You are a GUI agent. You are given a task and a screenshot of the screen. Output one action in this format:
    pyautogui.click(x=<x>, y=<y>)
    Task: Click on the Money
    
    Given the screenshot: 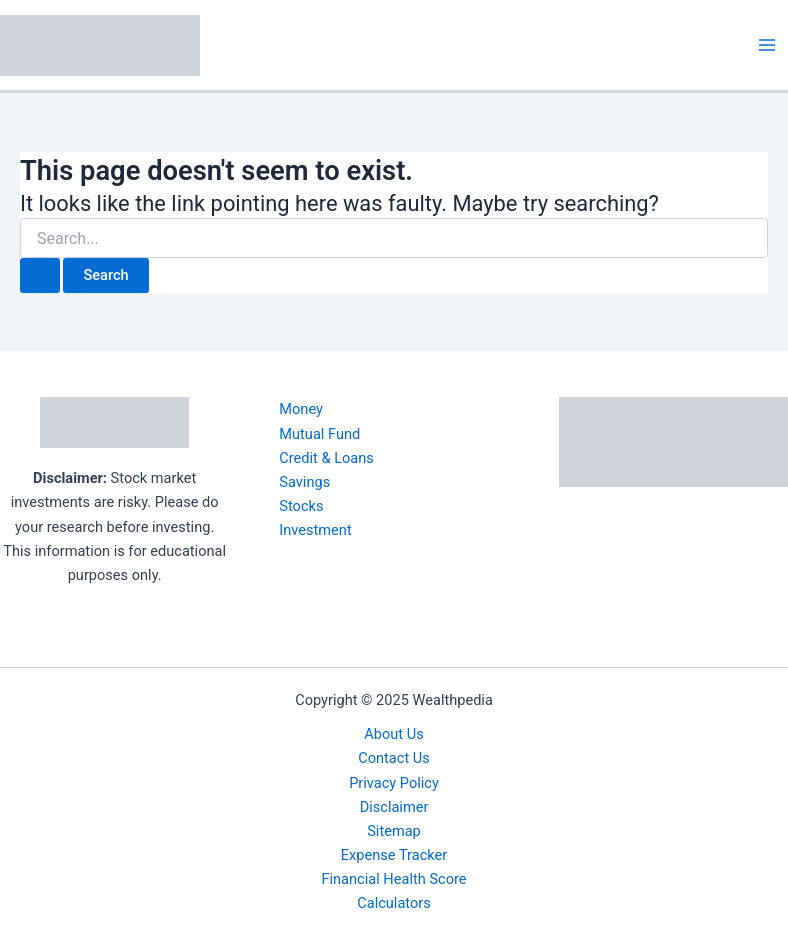 What is the action you would take?
    pyautogui.click(x=301, y=409)
    